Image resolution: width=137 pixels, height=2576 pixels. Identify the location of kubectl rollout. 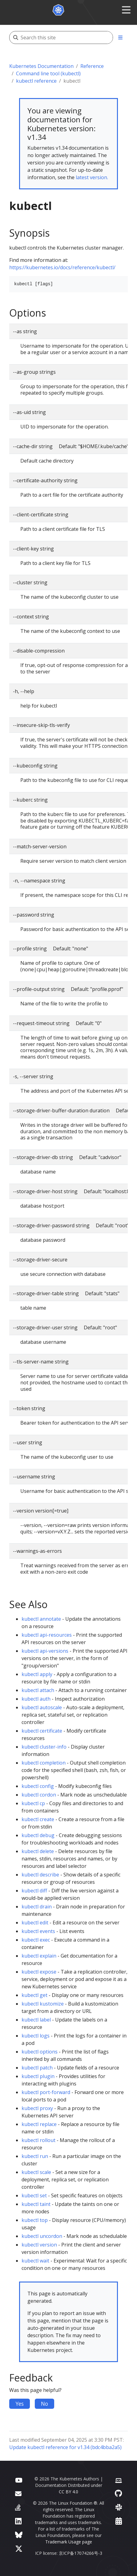
(38, 2140).